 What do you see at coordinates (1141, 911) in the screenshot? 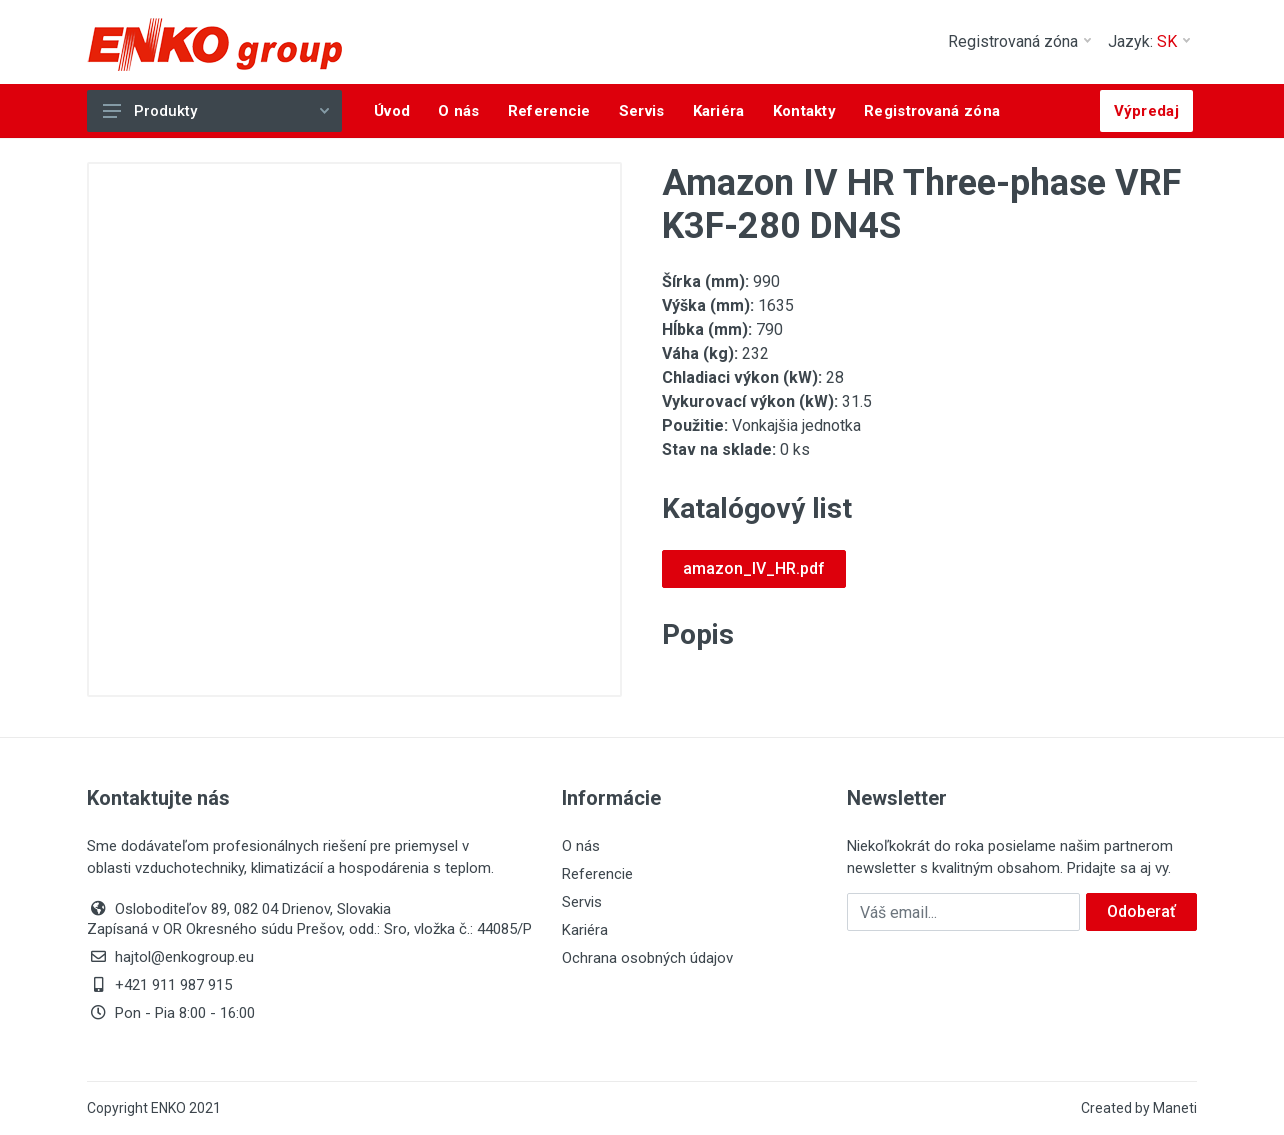
I see `Odoberať` at bounding box center [1141, 911].